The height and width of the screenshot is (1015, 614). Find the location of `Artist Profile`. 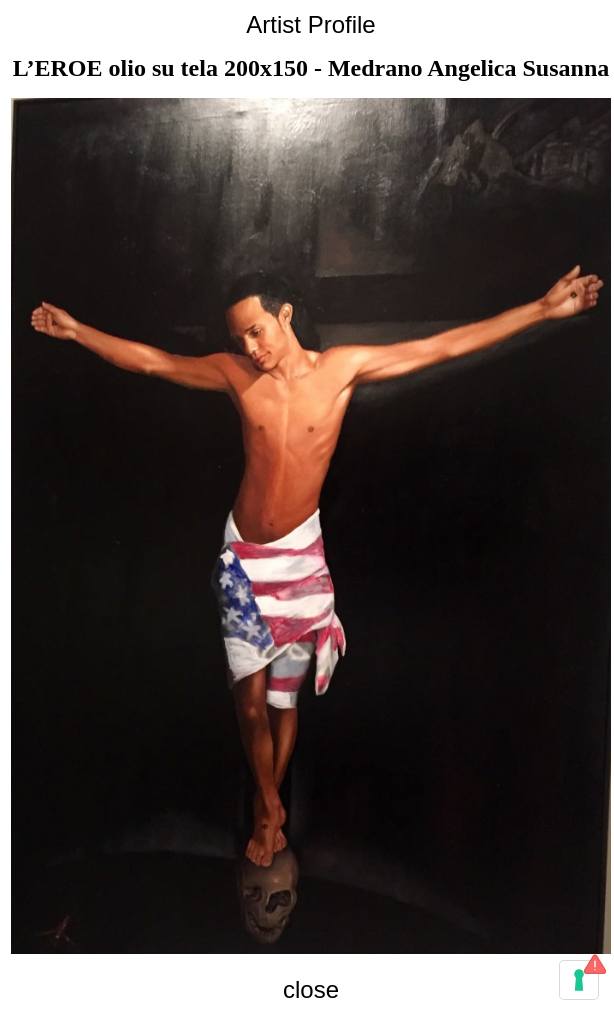

Artist Profile is located at coordinates (310, 24).